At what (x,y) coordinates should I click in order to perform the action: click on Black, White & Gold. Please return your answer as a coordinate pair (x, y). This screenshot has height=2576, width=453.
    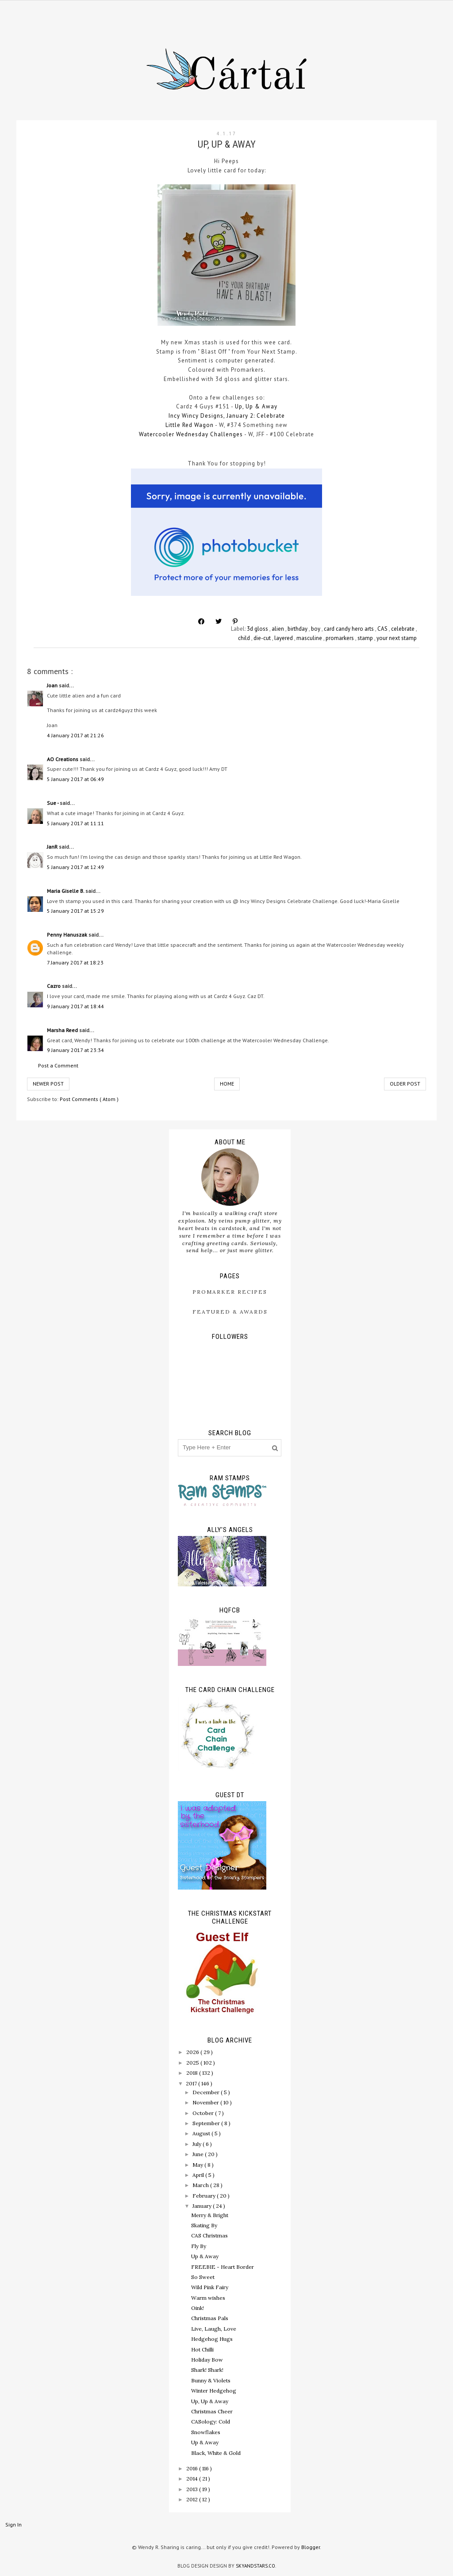
    Looking at the image, I should click on (216, 2453).